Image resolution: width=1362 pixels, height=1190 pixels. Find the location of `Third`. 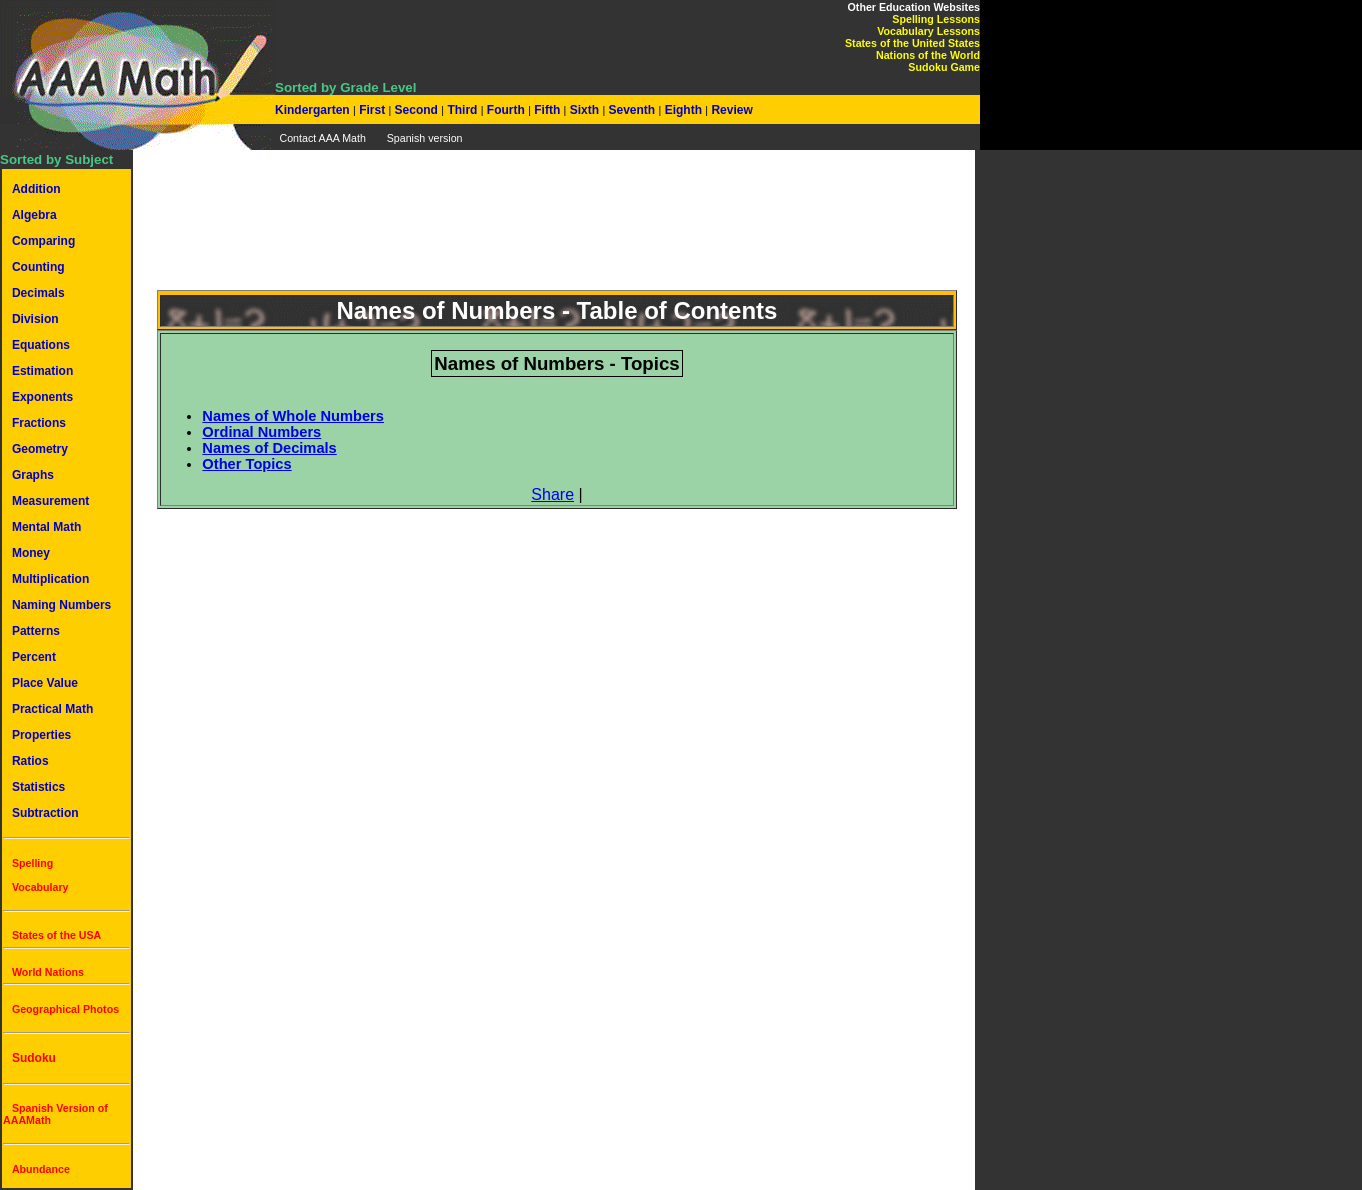

Third is located at coordinates (462, 110).